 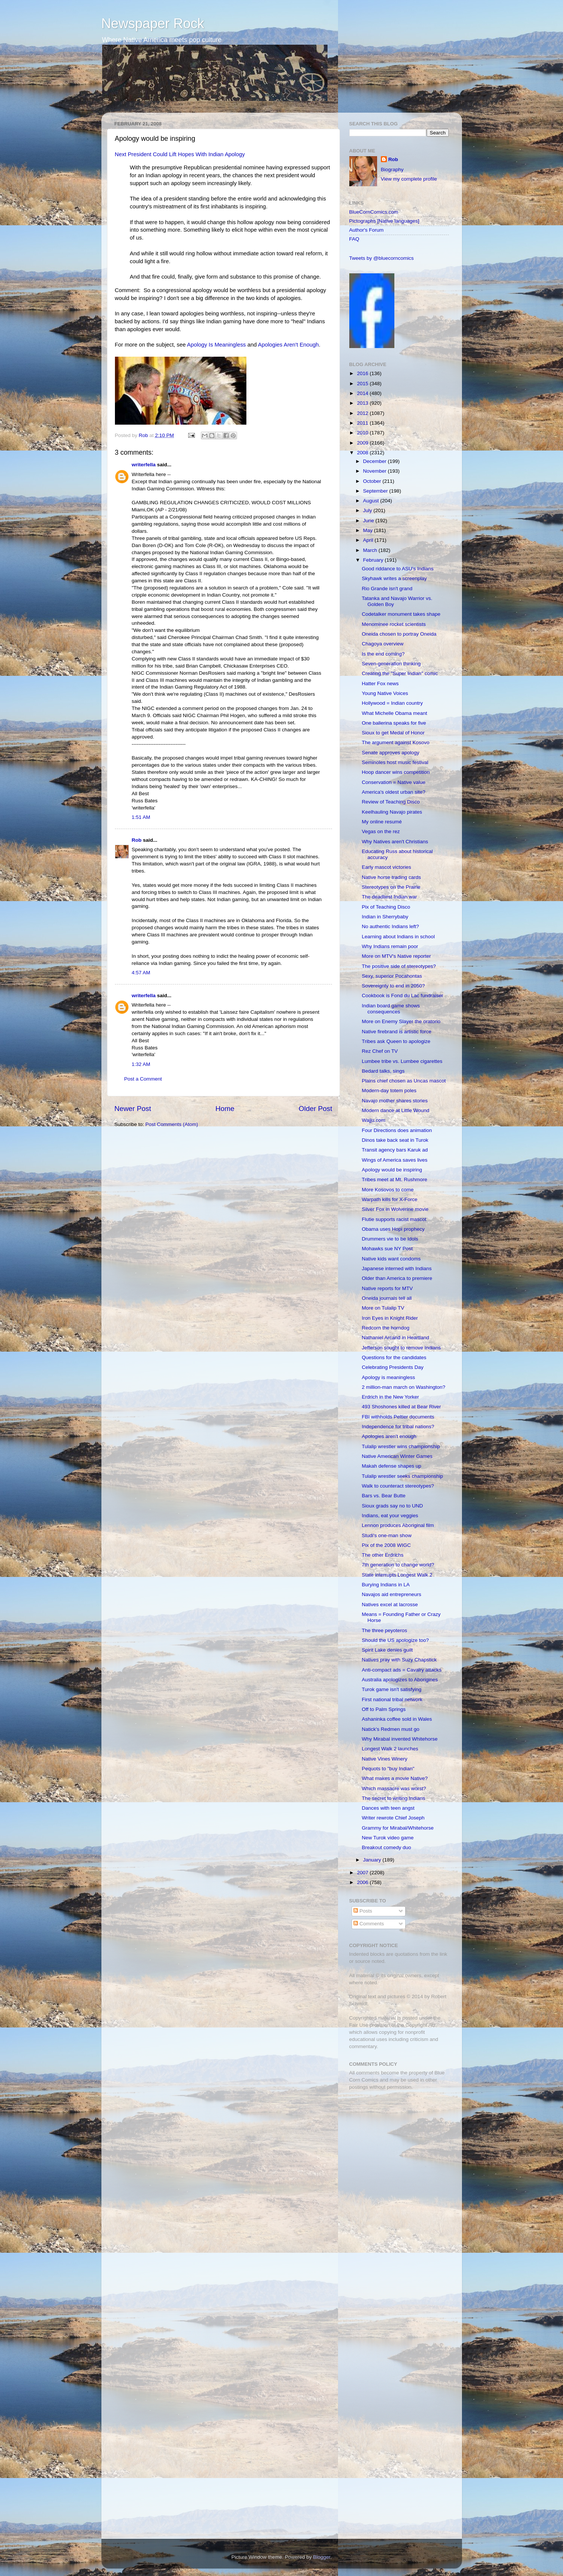 What do you see at coordinates (392, 1367) in the screenshot?
I see `Celebrating Presidents Day` at bounding box center [392, 1367].